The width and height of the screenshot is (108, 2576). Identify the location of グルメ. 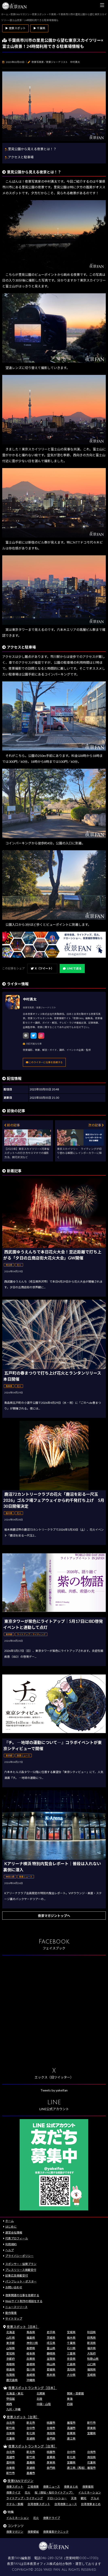
(95, 2498).